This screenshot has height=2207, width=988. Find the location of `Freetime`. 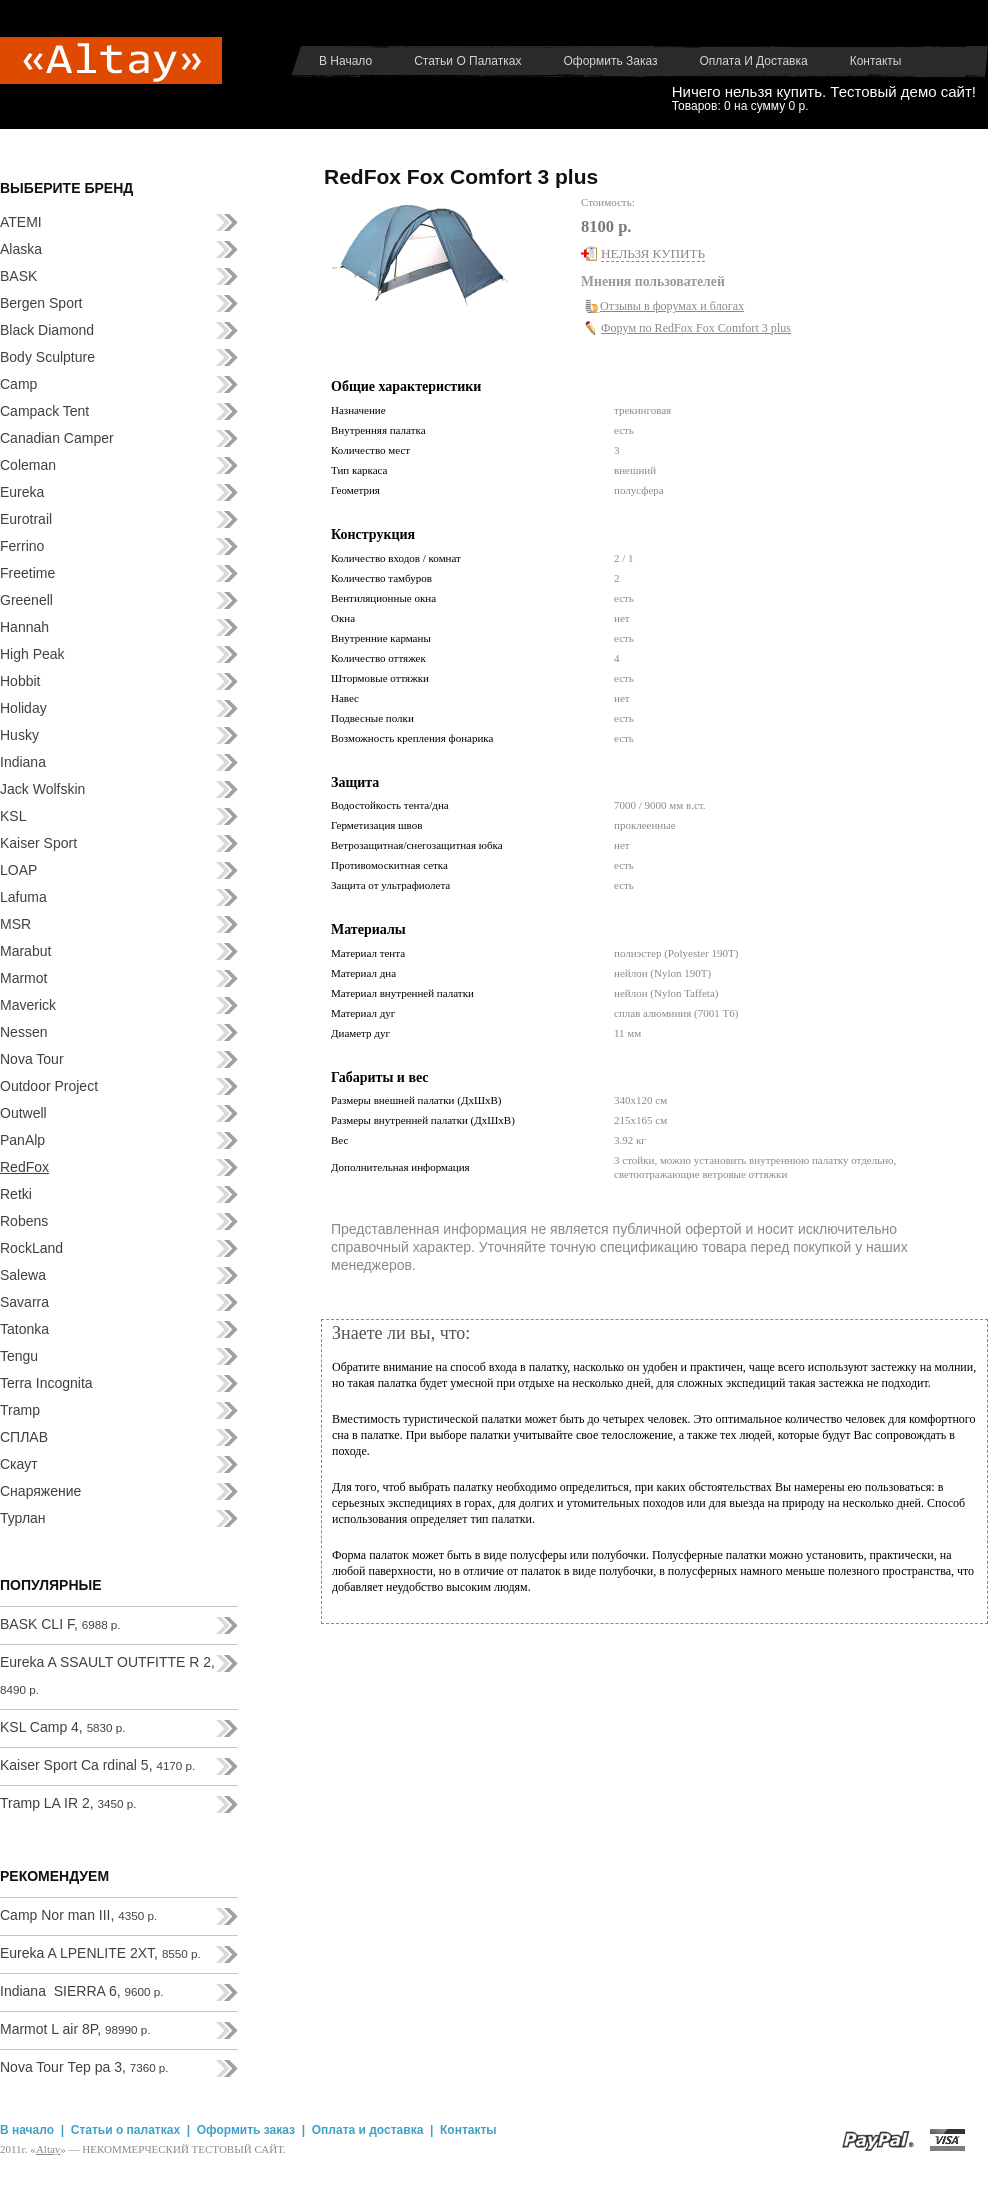

Freetime is located at coordinates (27, 573).